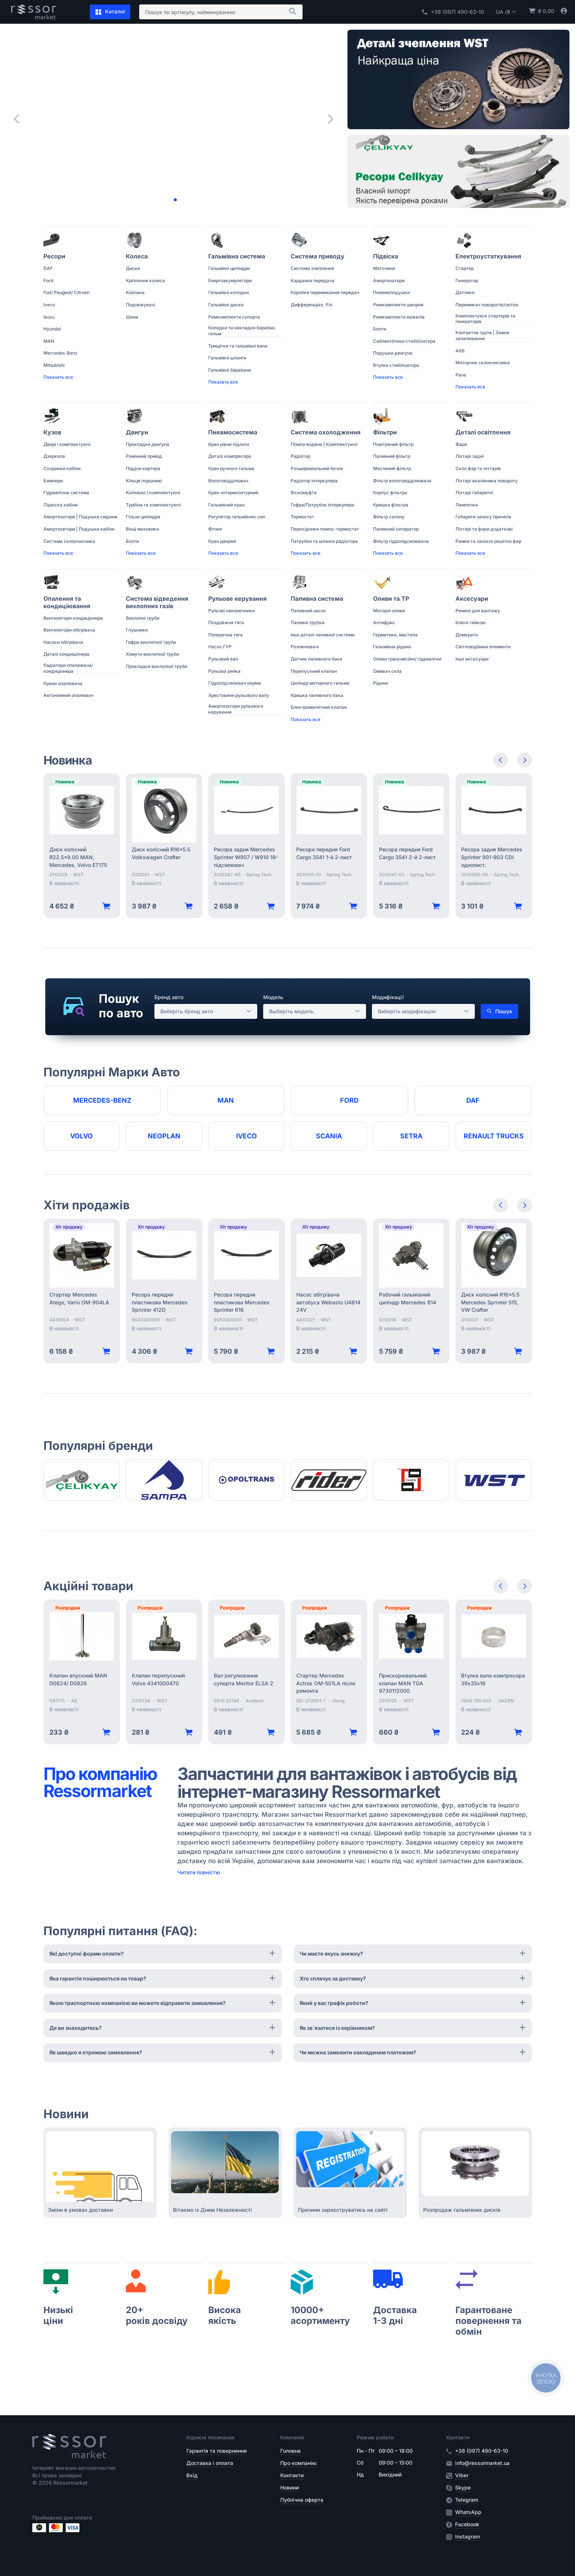 This screenshot has height=2576, width=575. What do you see at coordinates (407, 1298) in the screenshot?
I see `Робочий гальмівний циліндр Mercedes 814` at bounding box center [407, 1298].